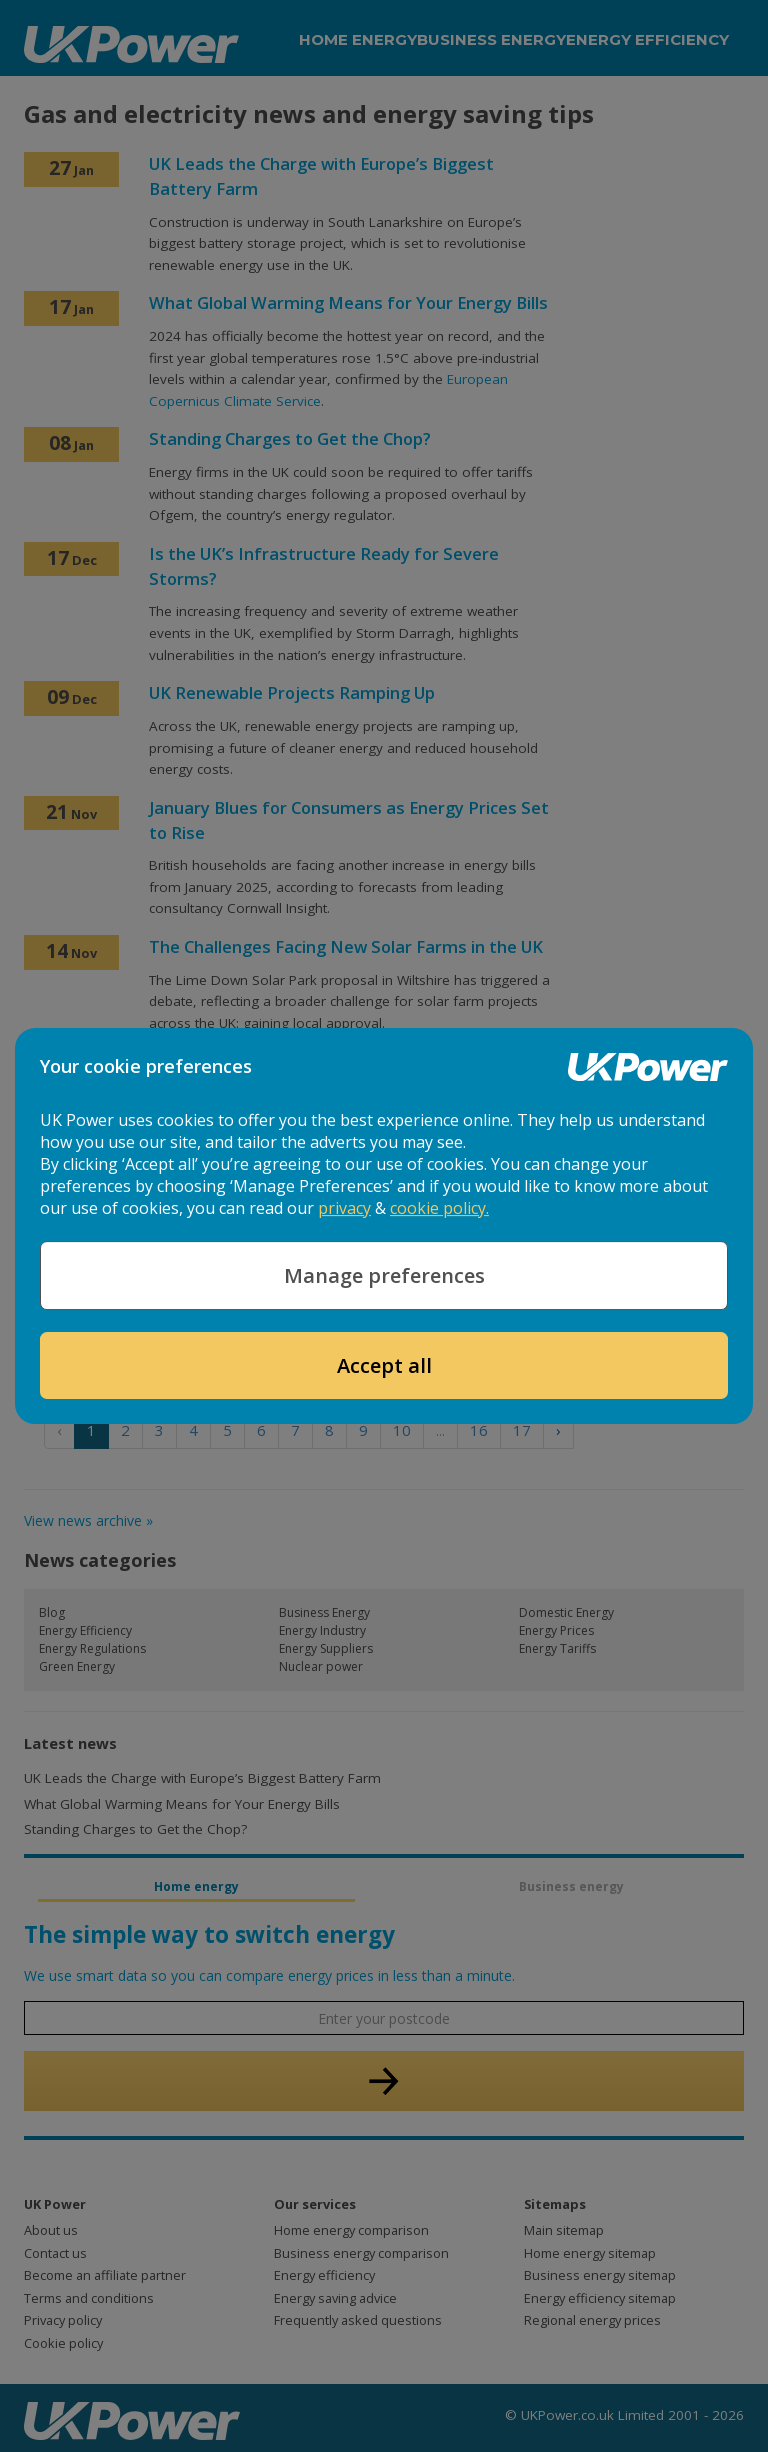 Image resolution: width=768 pixels, height=2452 pixels. What do you see at coordinates (384, 1365) in the screenshot?
I see `Accept all` at bounding box center [384, 1365].